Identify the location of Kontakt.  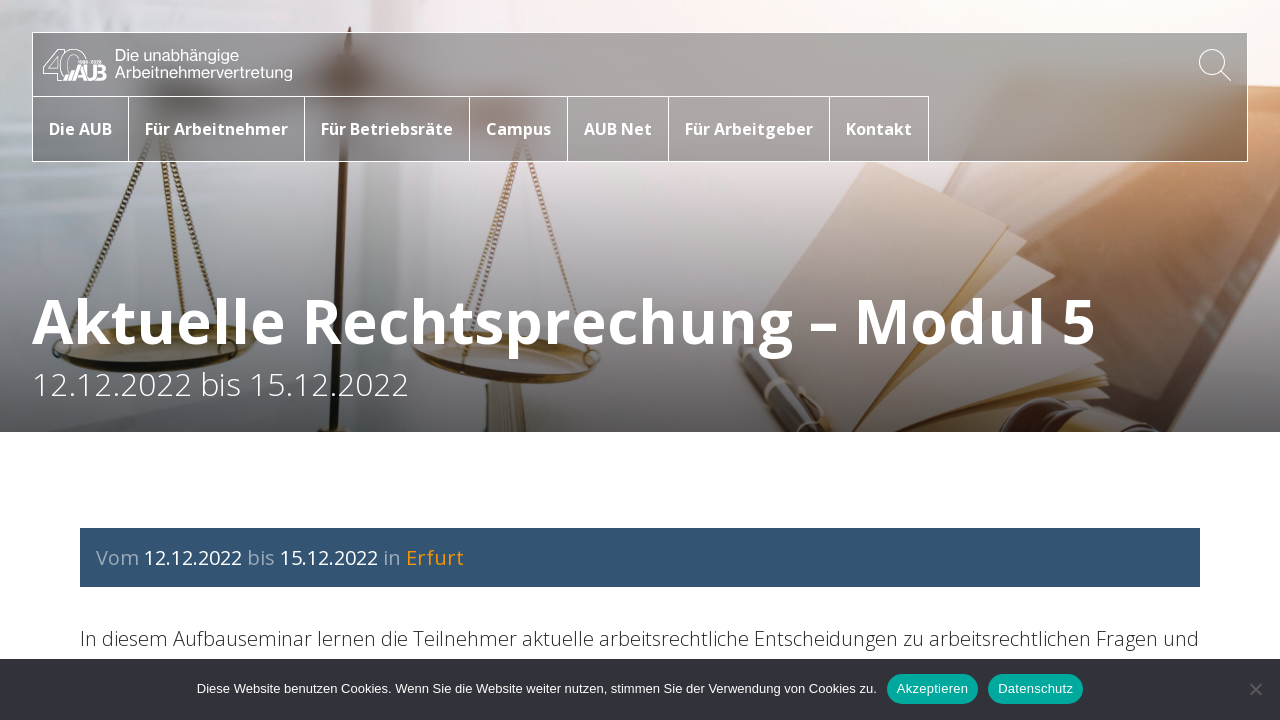
(879, 129).